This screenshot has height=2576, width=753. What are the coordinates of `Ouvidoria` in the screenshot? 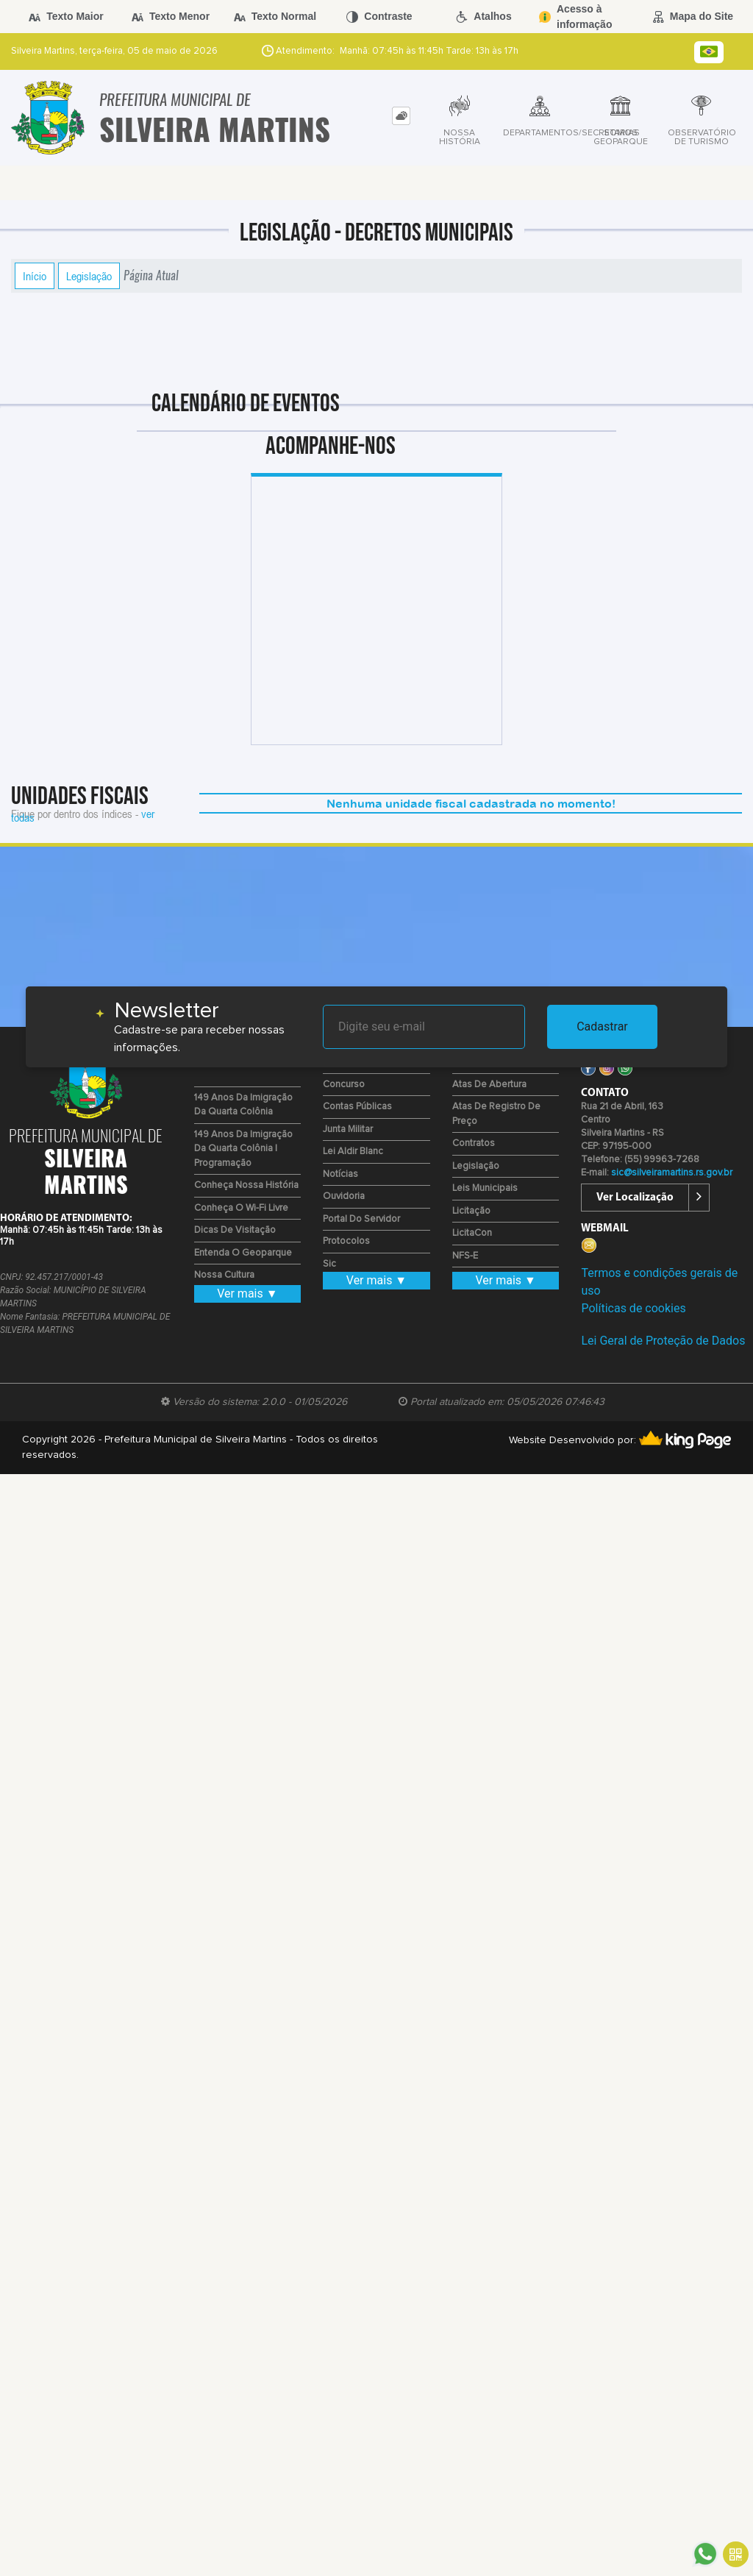 It's located at (344, 1196).